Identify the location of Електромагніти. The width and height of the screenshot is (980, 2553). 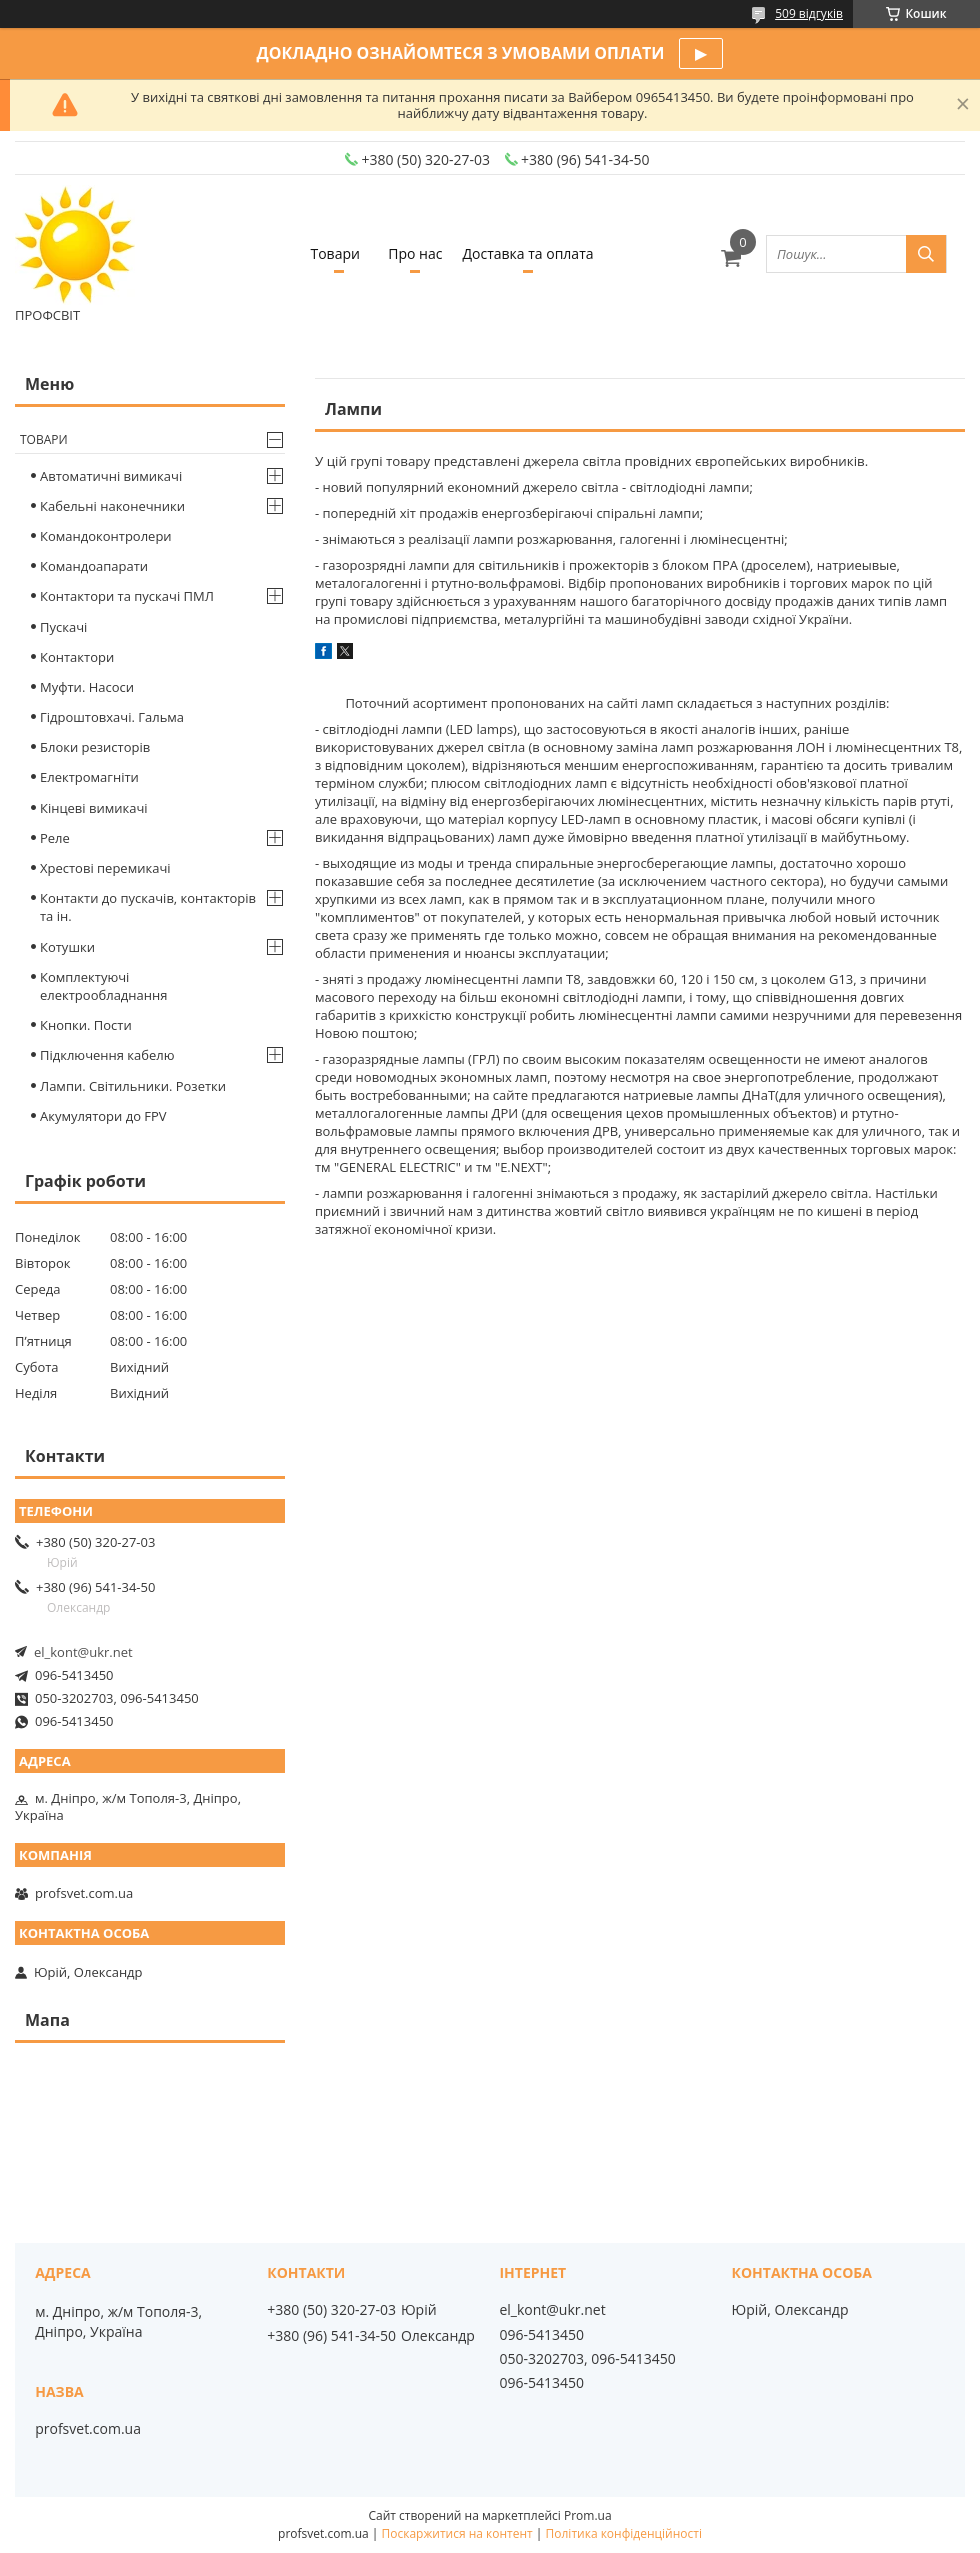
(89, 777).